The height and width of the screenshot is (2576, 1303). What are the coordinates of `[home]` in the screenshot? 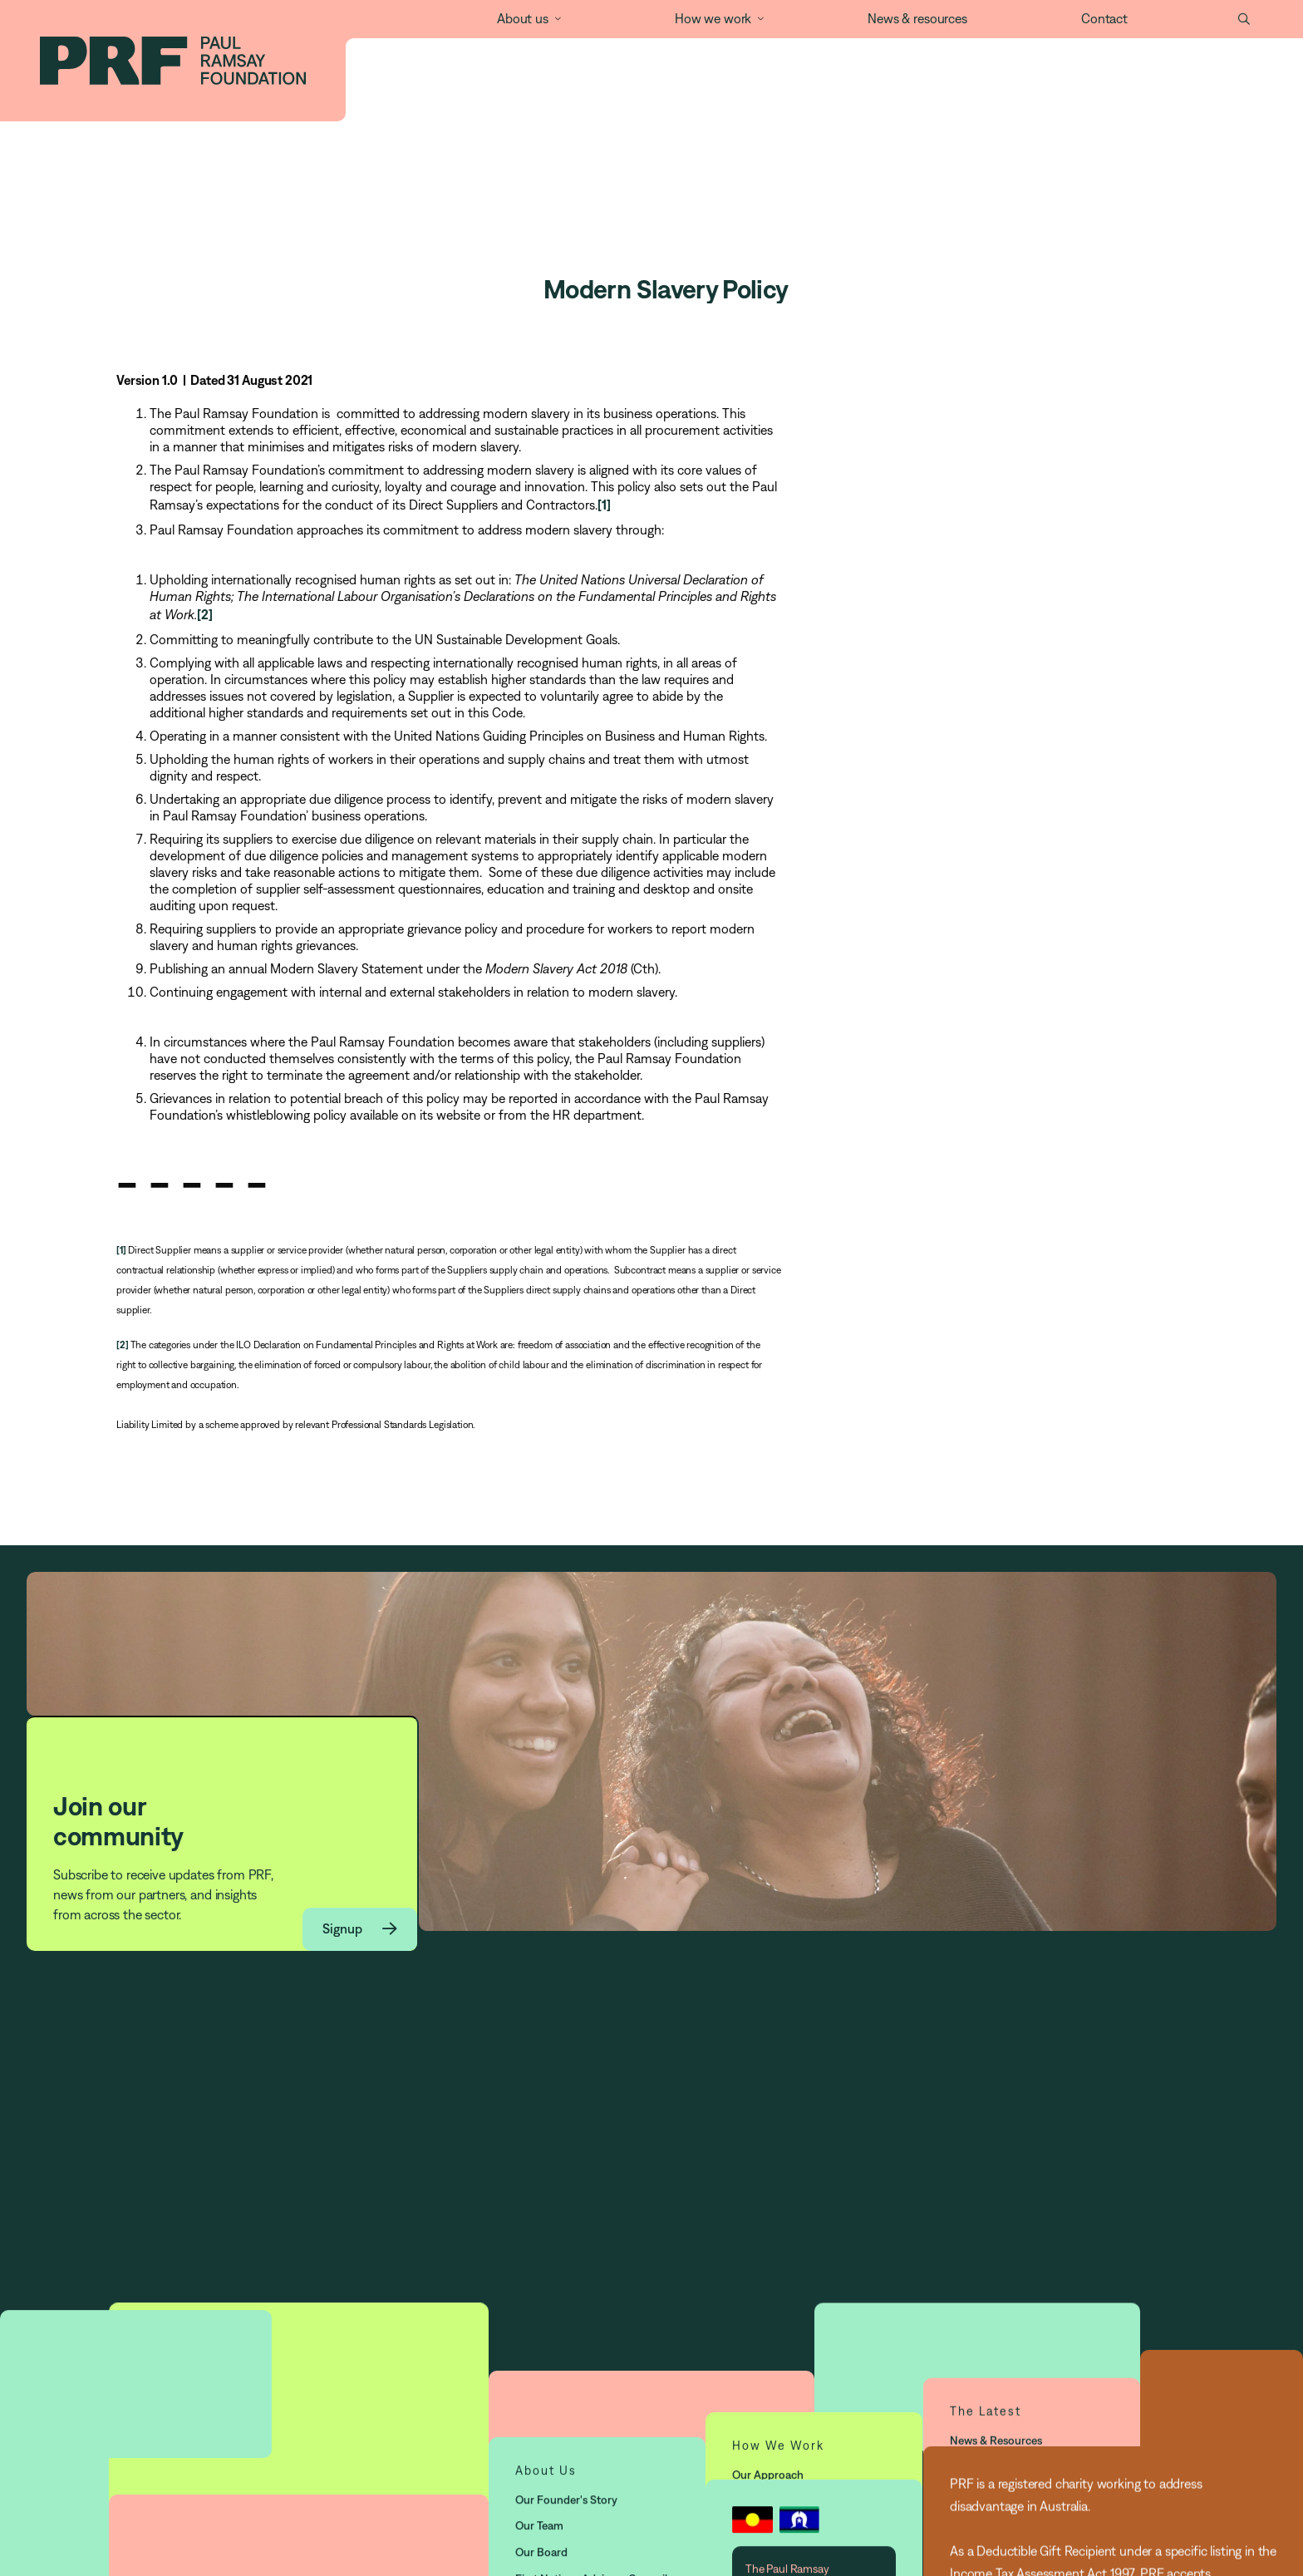 It's located at (173, 60).